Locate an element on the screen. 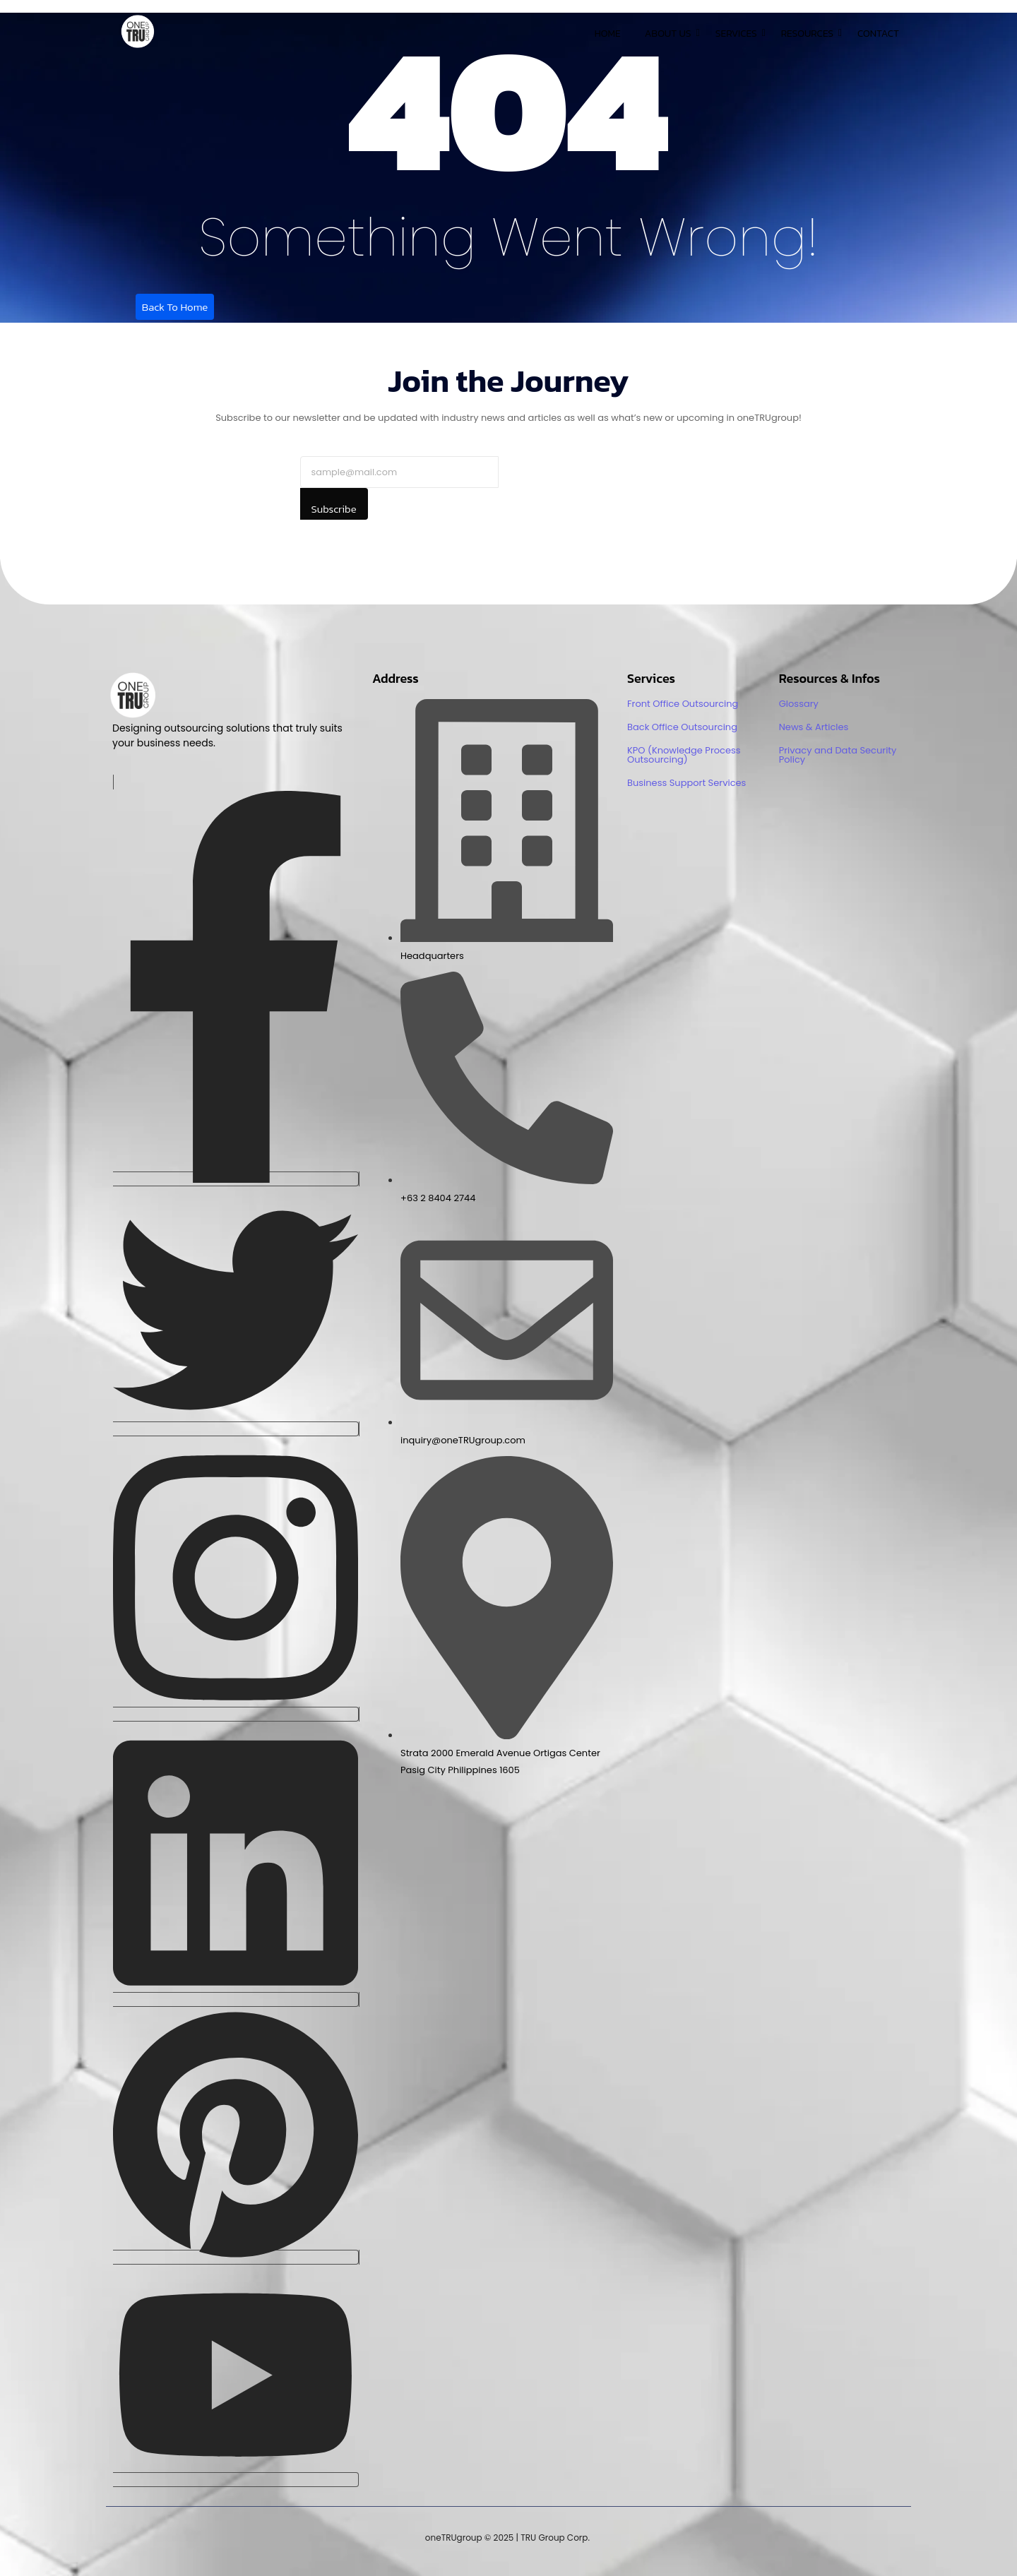  Business Support Services is located at coordinates (686, 782).